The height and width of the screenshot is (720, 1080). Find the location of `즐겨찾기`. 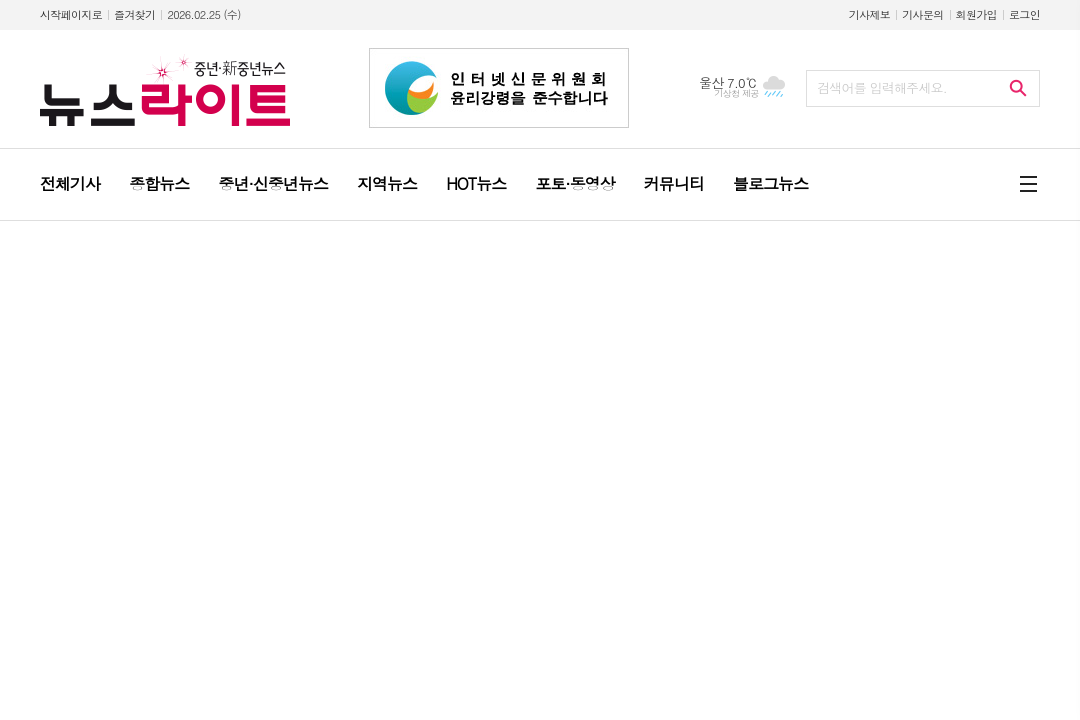

즐겨찾기 is located at coordinates (134, 14).